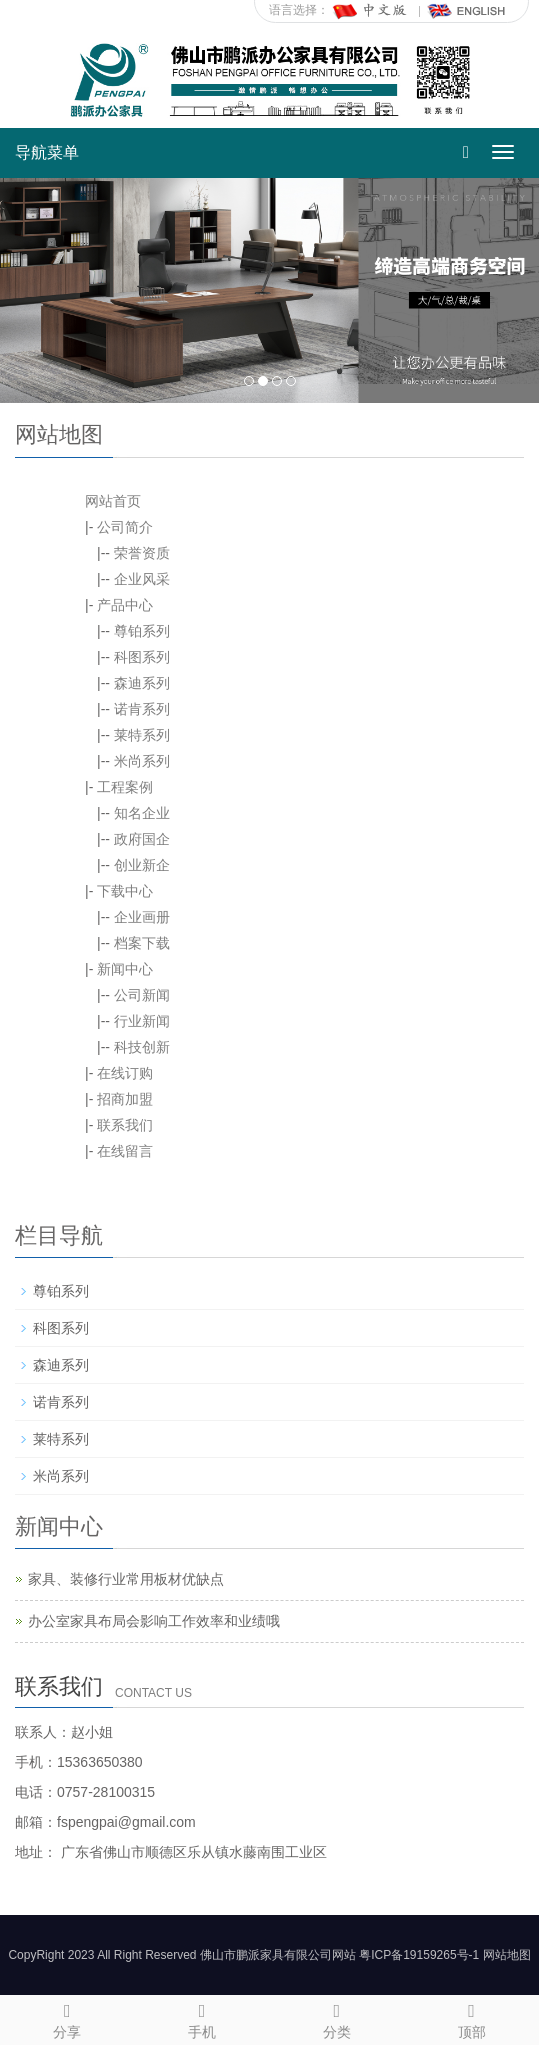  I want to click on 办公室家具布局会影响工作效率和业绩哦, so click(154, 1621).